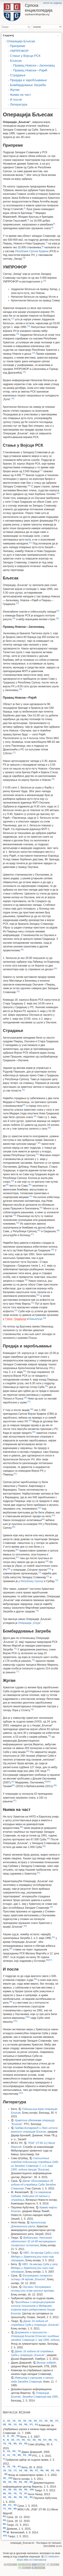  Describe the element at coordinates (47, 1576) in the screenshot. I see `72)` at that location.